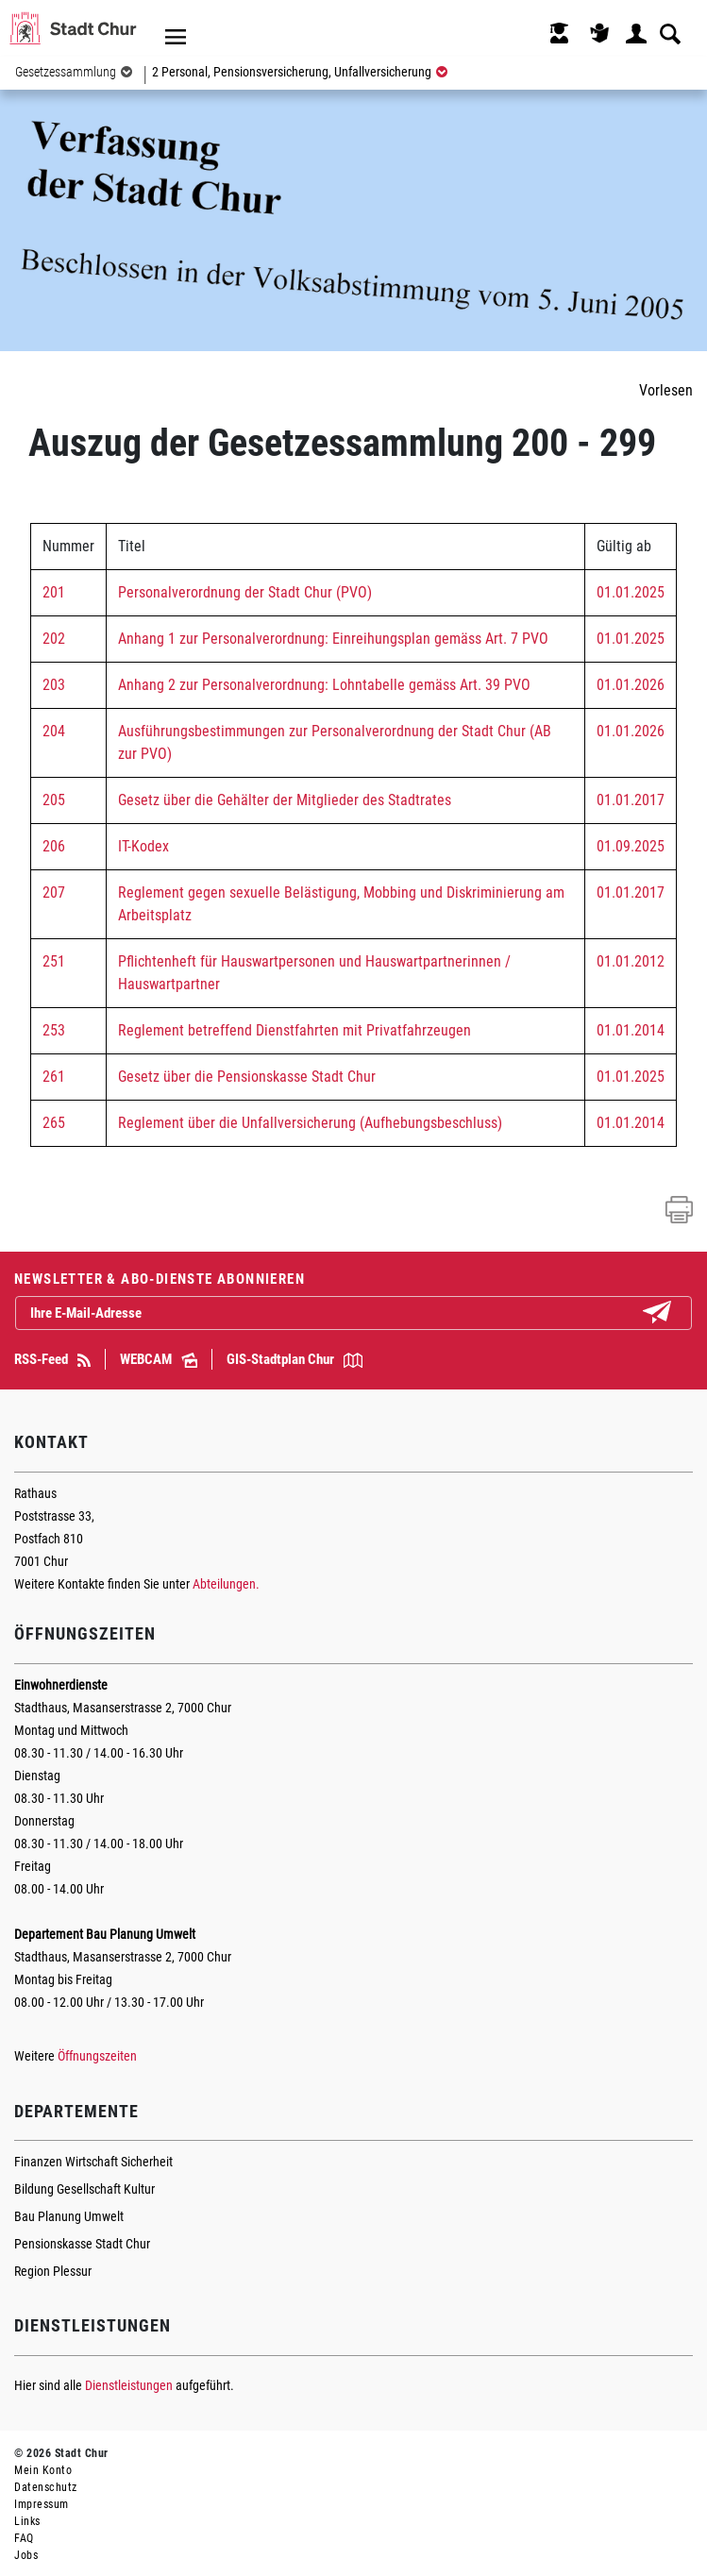 The height and width of the screenshot is (2576, 707). I want to click on Finanzen Wirtschaft Sicherheit, so click(93, 2161).